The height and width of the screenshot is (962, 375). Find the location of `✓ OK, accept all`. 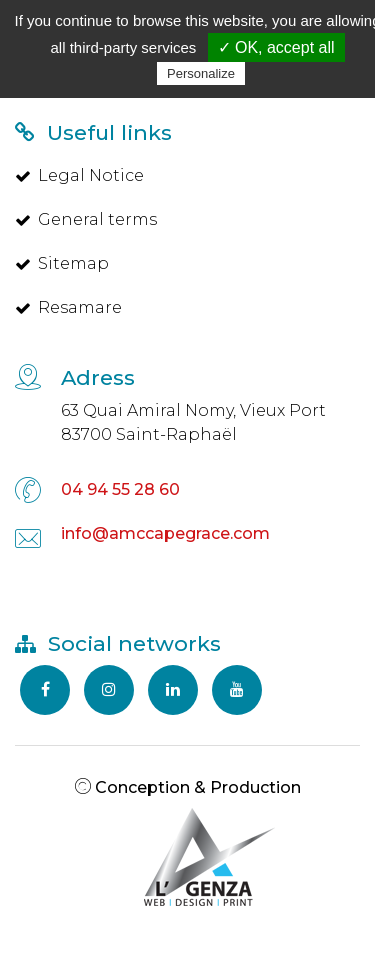

✓ OK, accept all is located at coordinates (276, 47).